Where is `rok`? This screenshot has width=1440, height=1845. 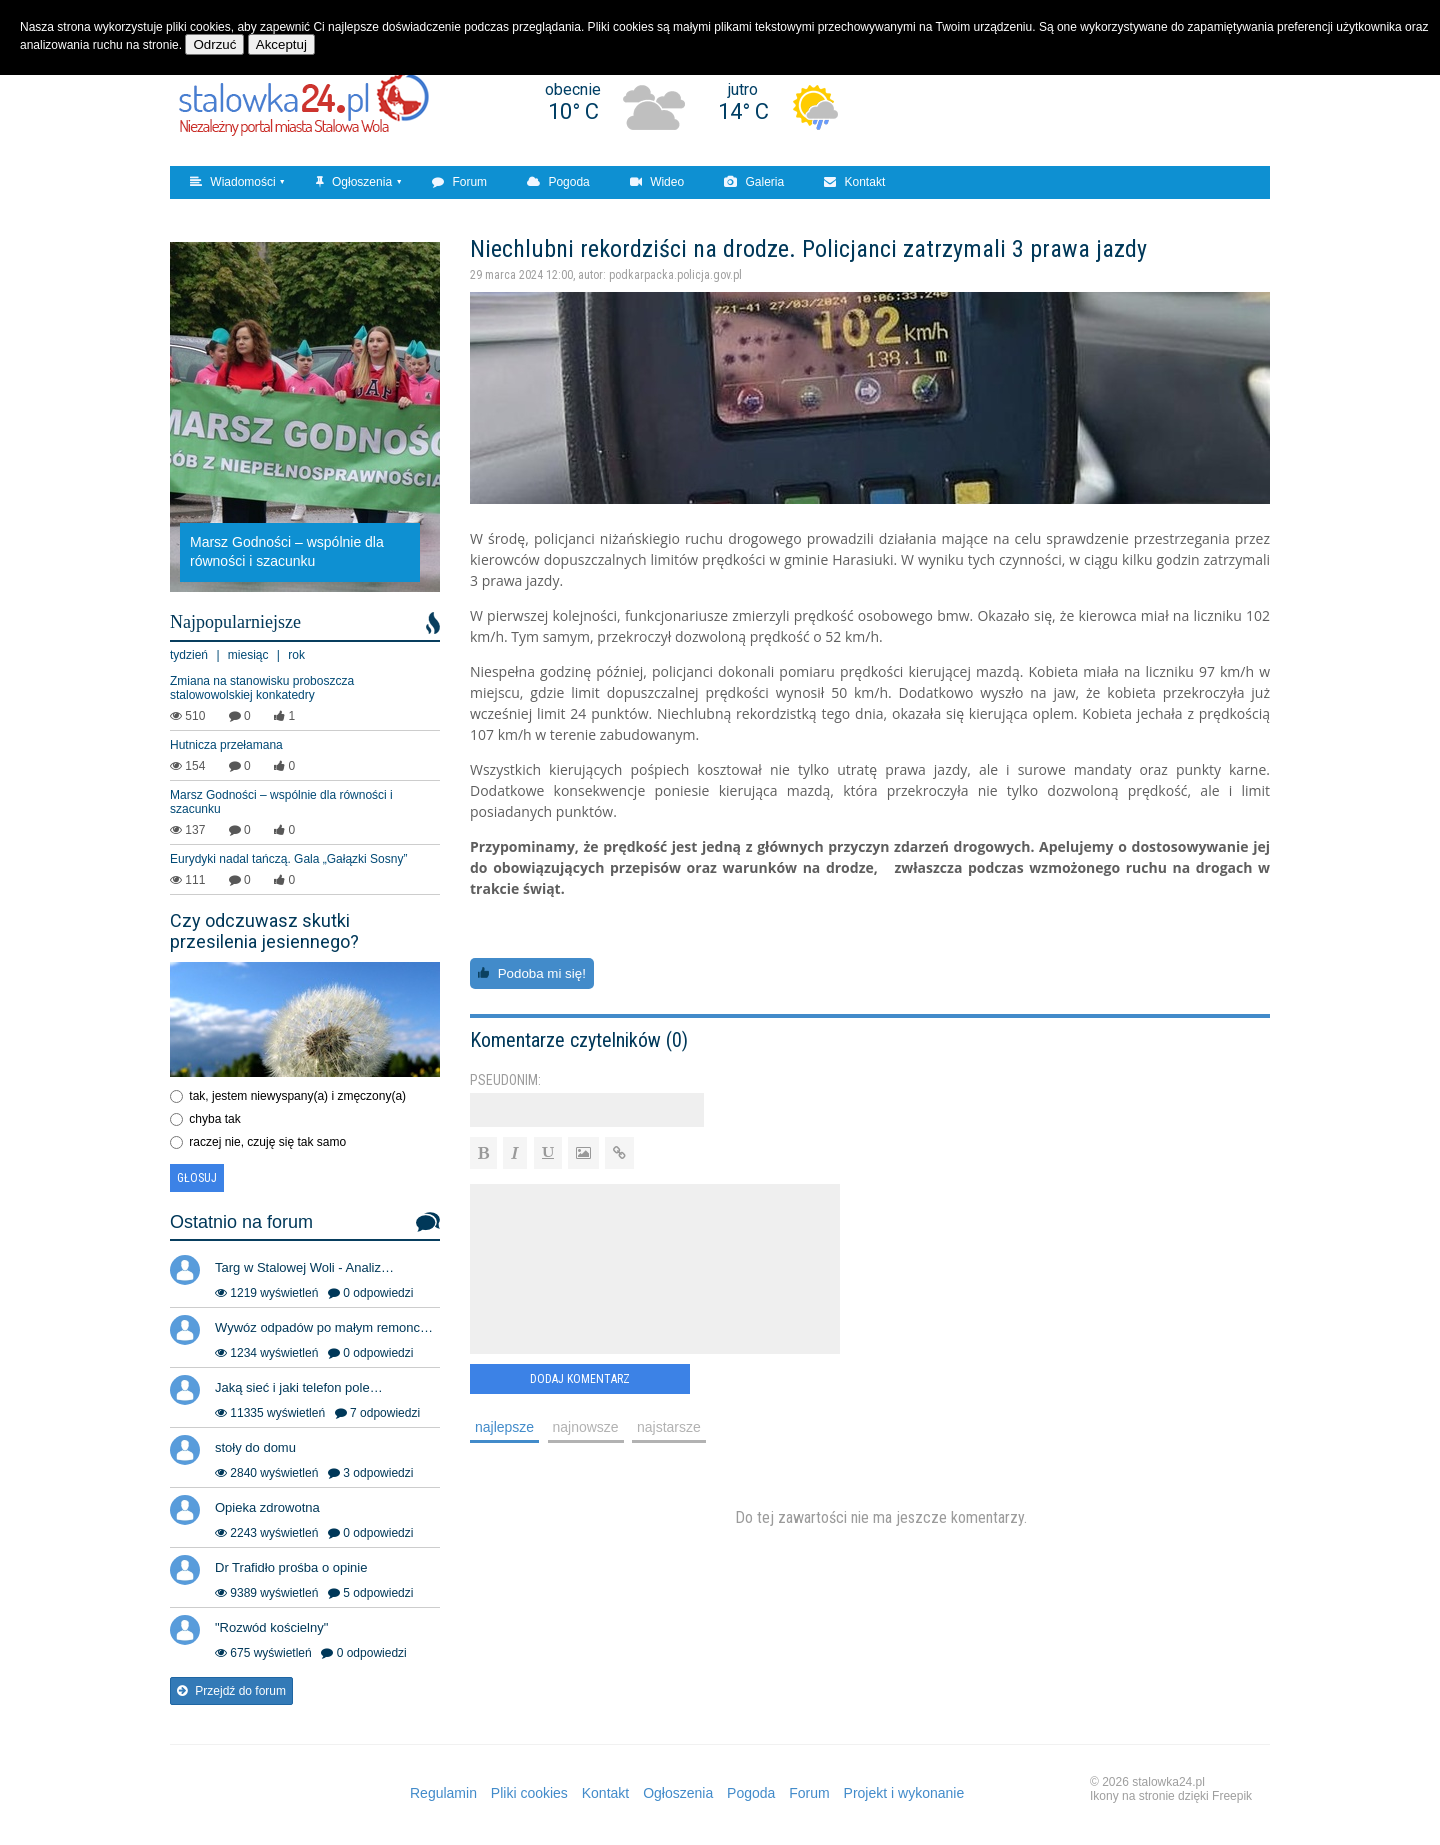 rok is located at coordinates (296, 655).